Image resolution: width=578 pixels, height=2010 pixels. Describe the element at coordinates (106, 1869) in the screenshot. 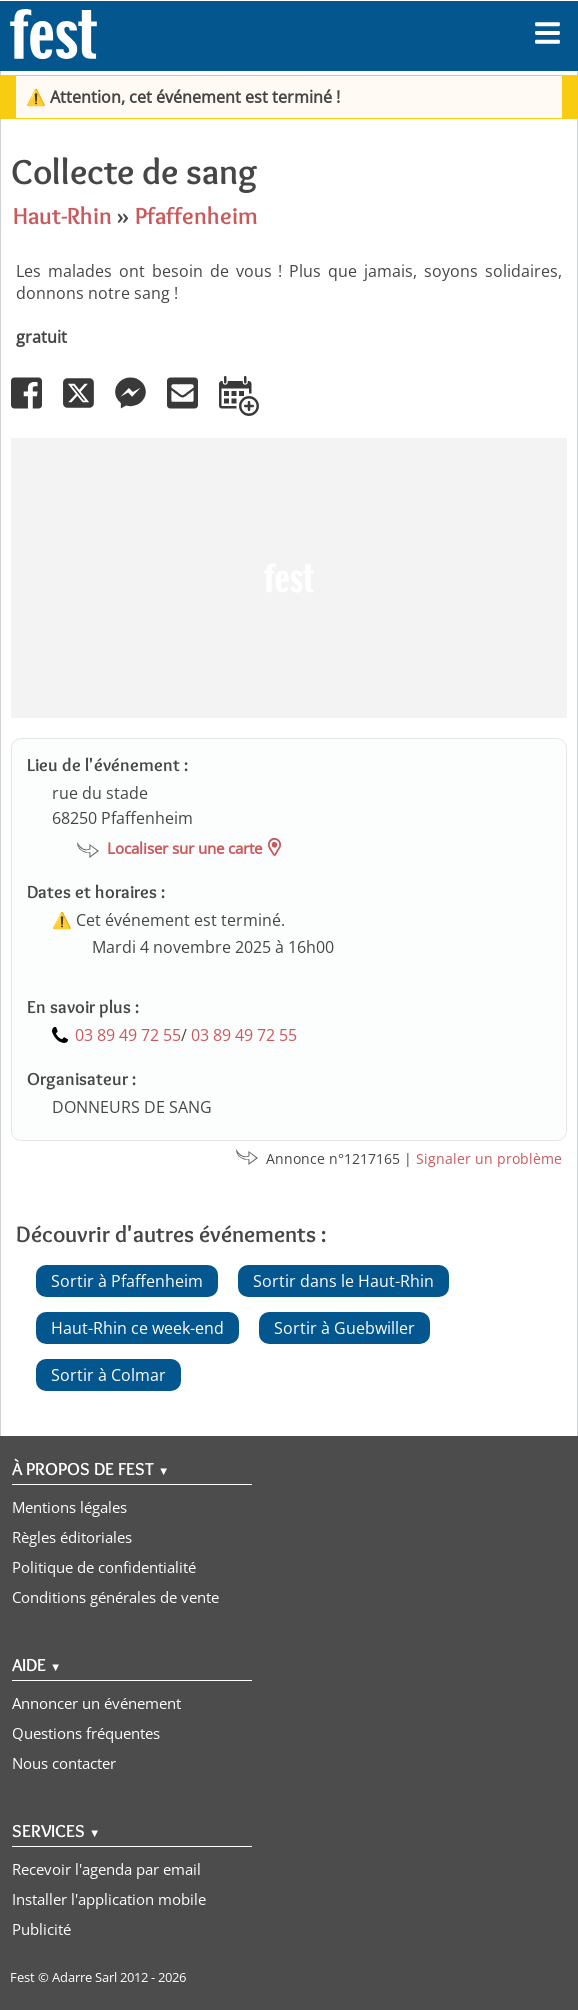

I see `Recevoir l'agenda par email` at that location.